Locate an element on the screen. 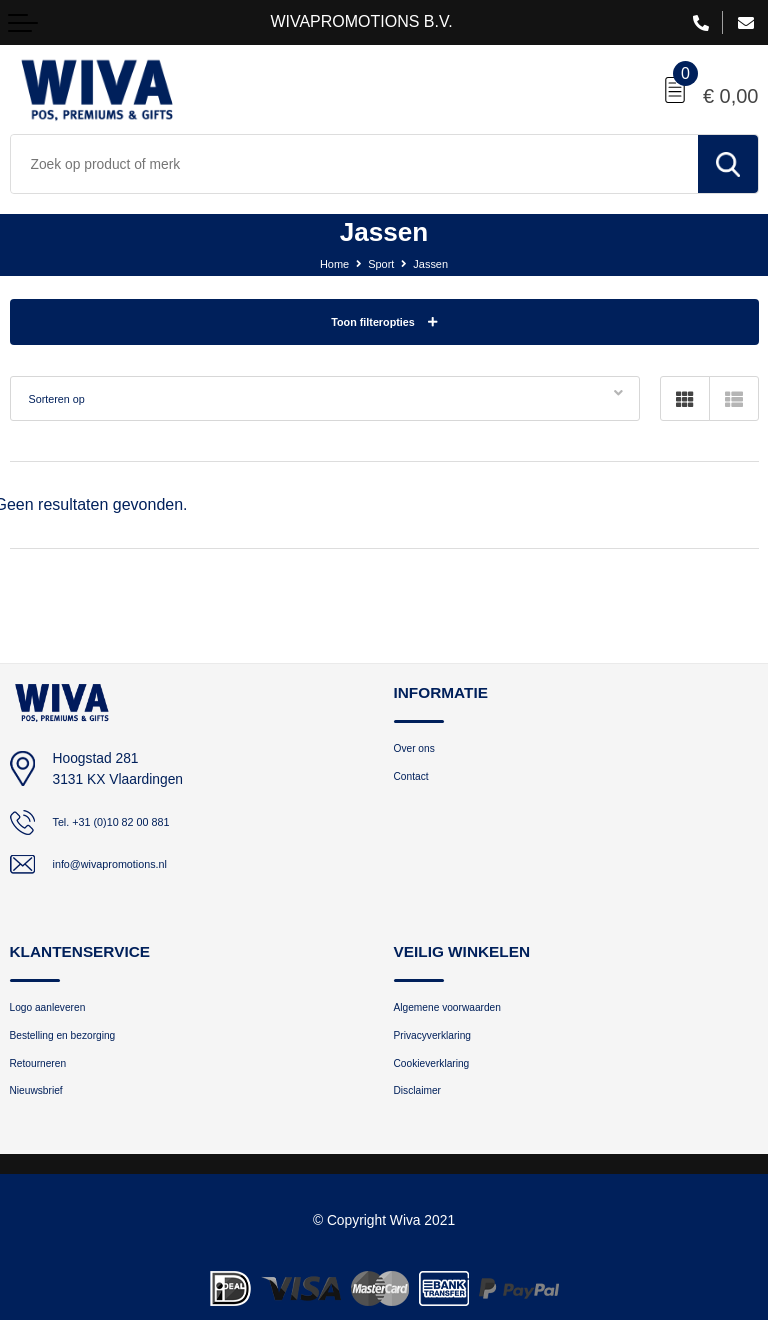 The width and height of the screenshot is (768, 1320). Bestelling en bezorging is located at coordinates (78, 1042).